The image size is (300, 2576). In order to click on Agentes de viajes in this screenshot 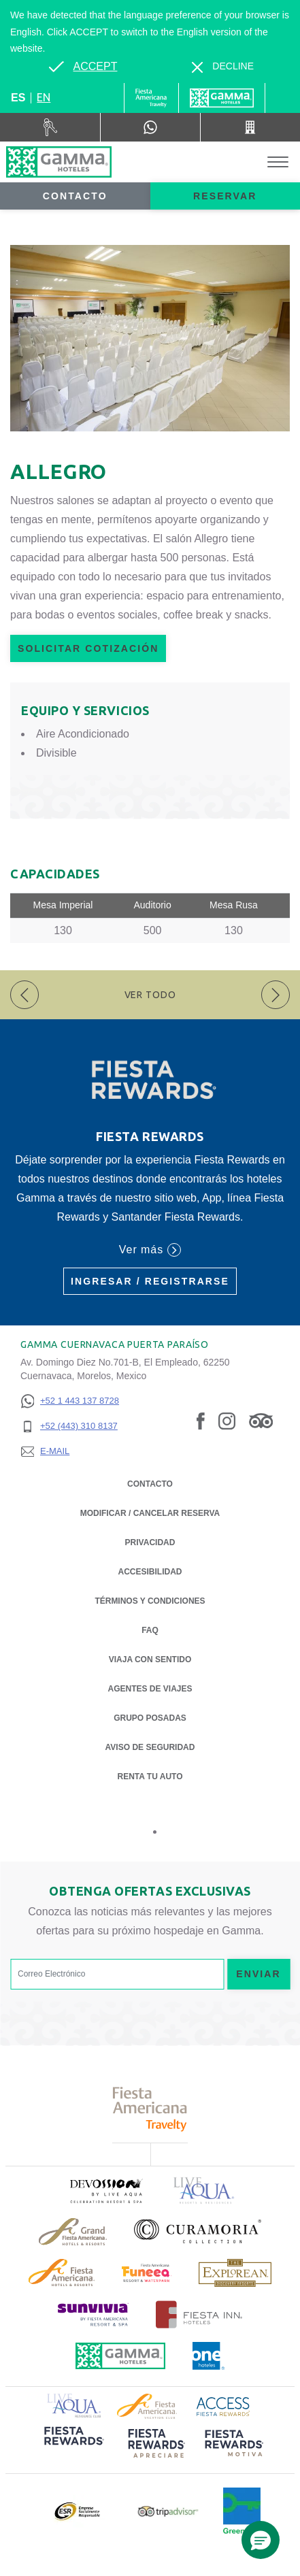, I will do `click(149, 1689)`.